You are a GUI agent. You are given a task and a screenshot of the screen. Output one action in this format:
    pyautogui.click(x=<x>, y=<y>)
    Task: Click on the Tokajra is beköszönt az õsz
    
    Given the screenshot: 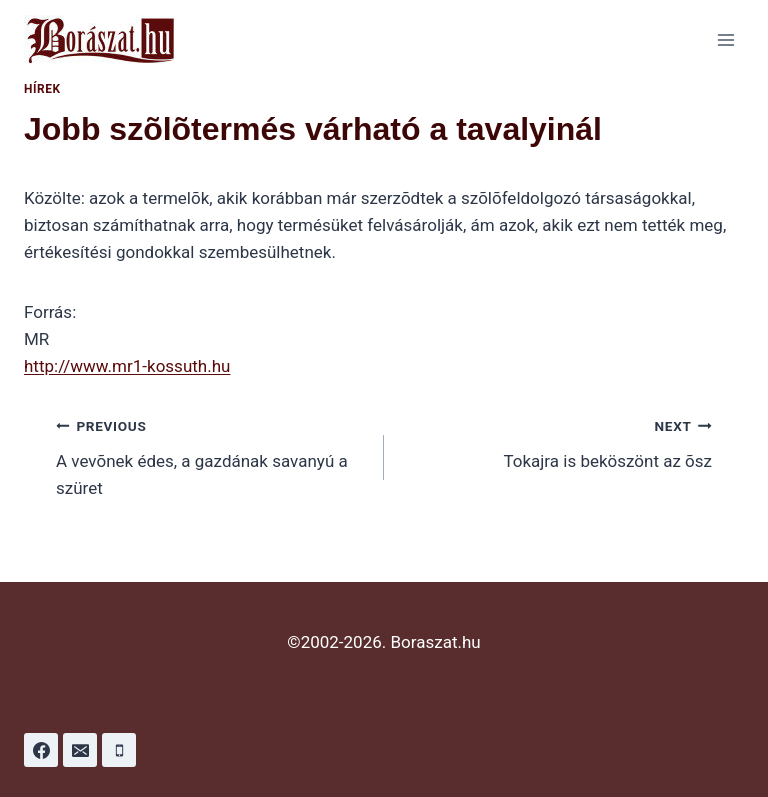 What is the action you would take?
    pyautogui.click(x=556, y=441)
    